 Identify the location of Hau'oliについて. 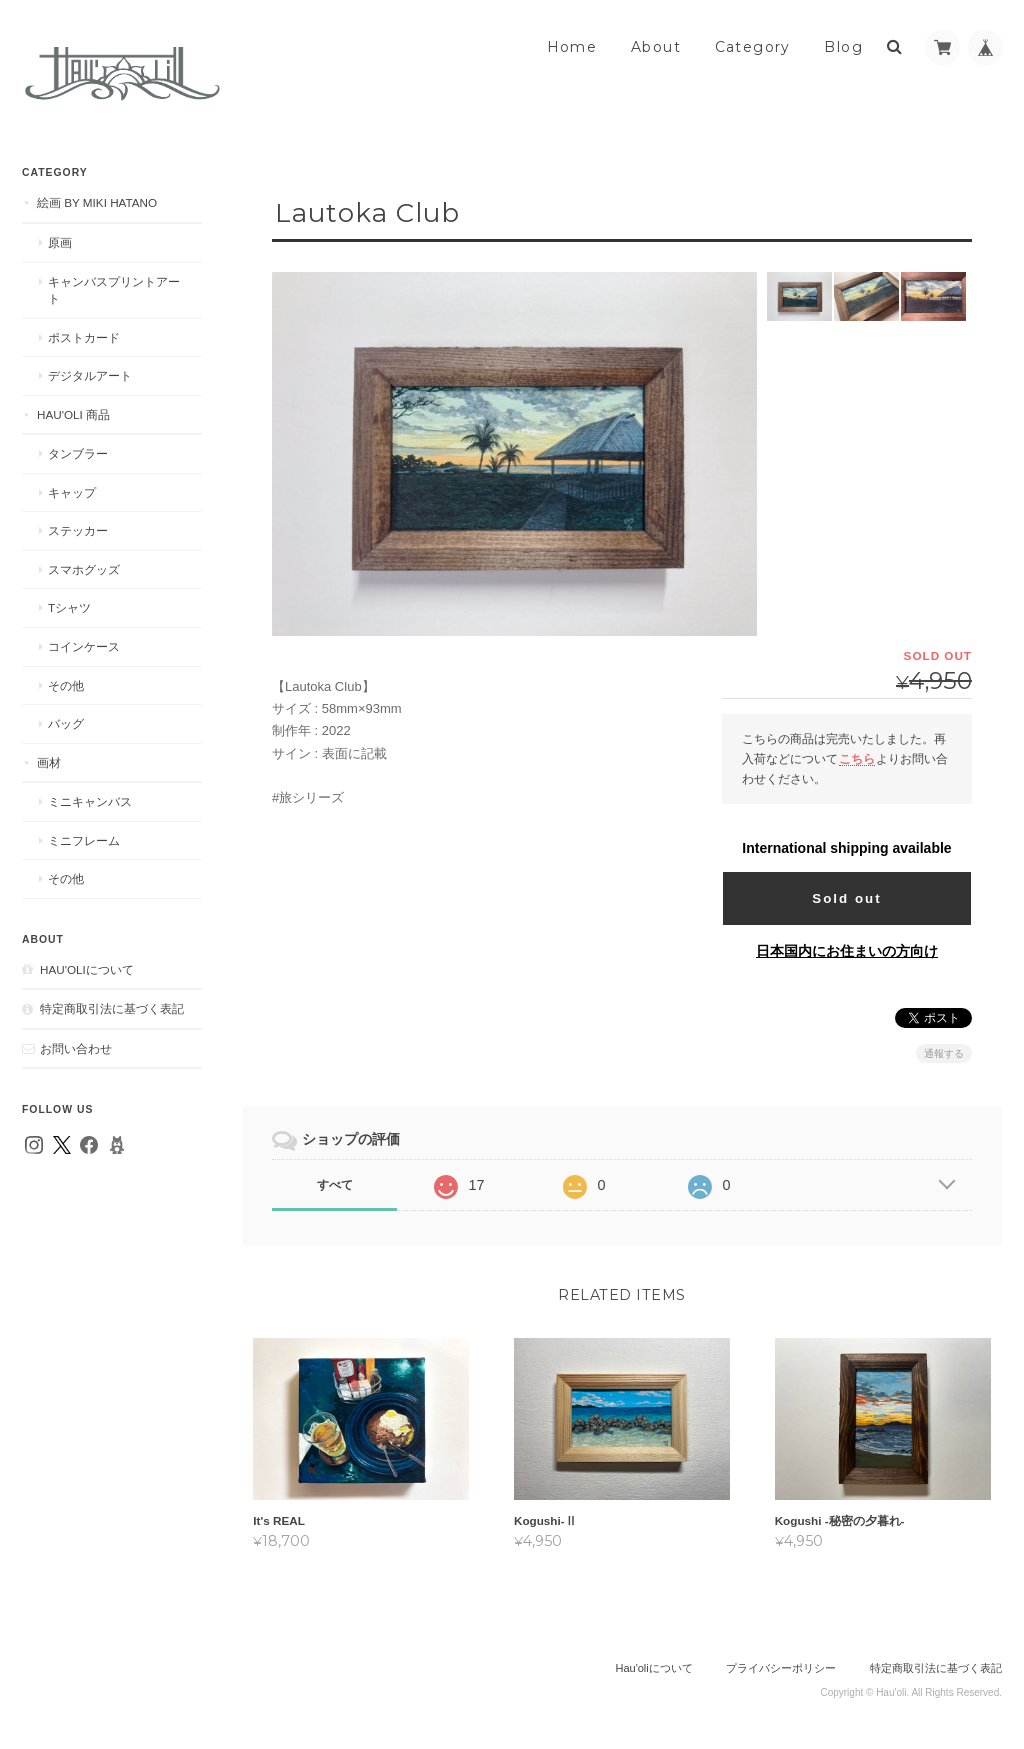
(87, 969).